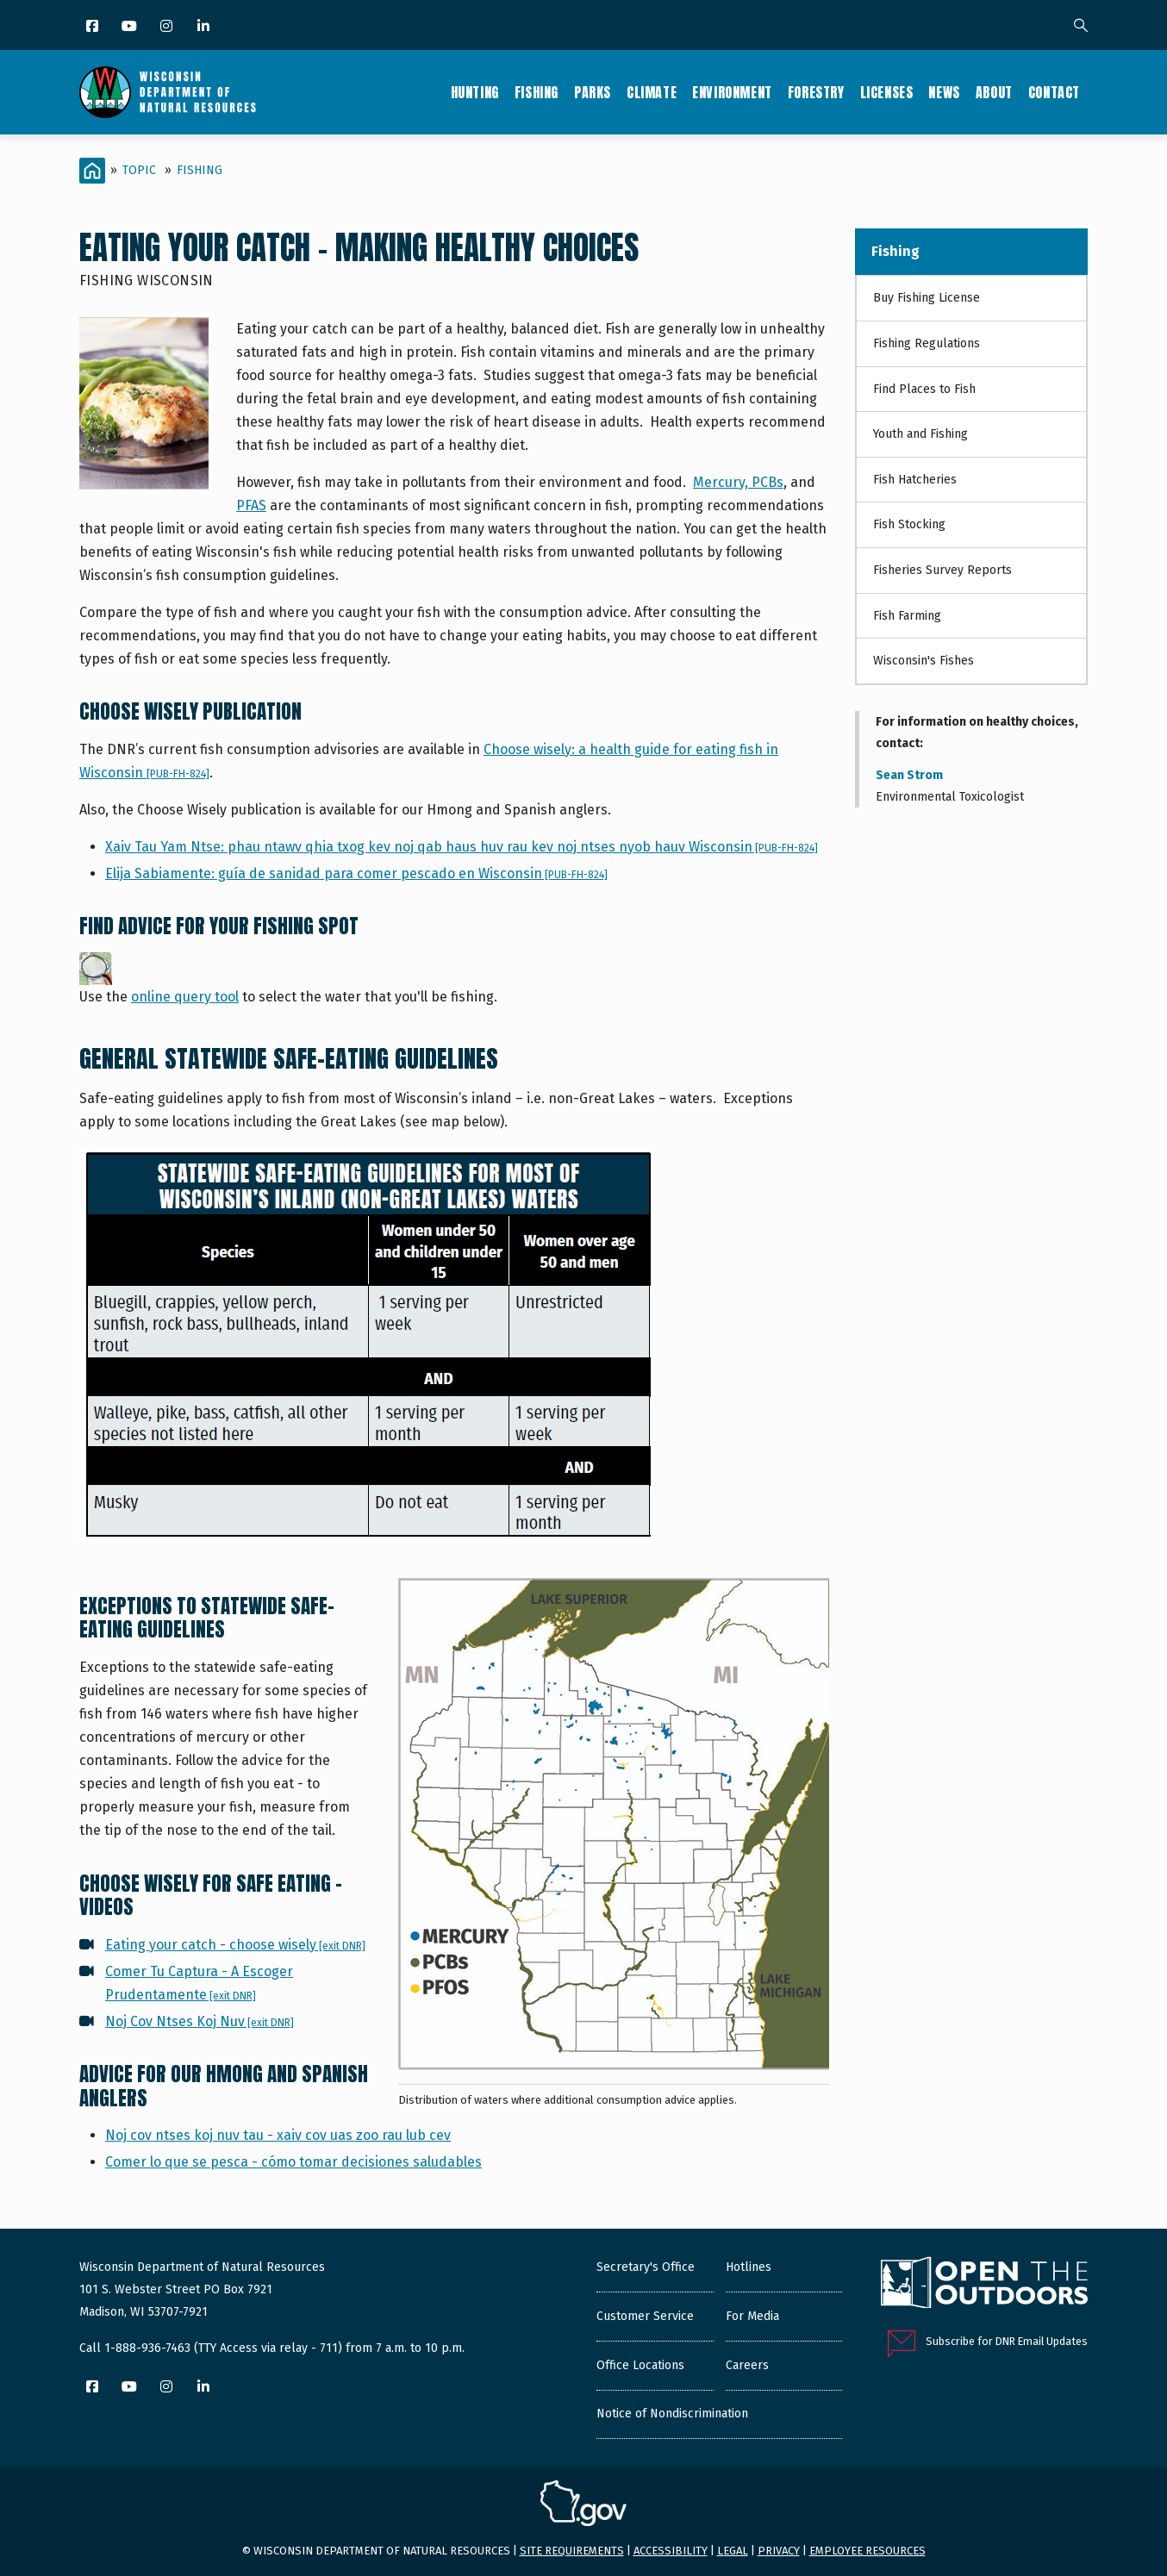  I want to click on Fish Farming, so click(907, 615).